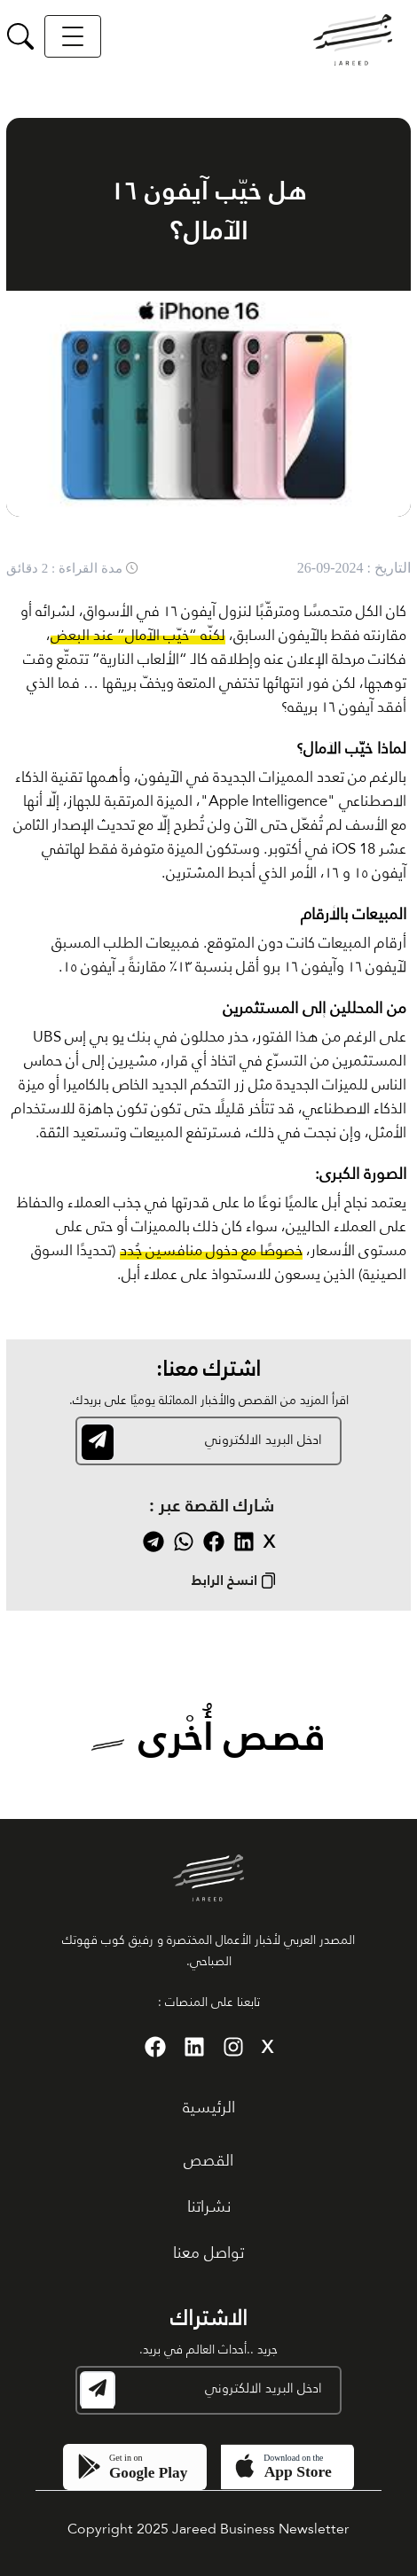  What do you see at coordinates (138, 636) in the screenshot?
I see `لكنّه “خيّب الآمال” عند البعض` at bounding box center [138, 636].